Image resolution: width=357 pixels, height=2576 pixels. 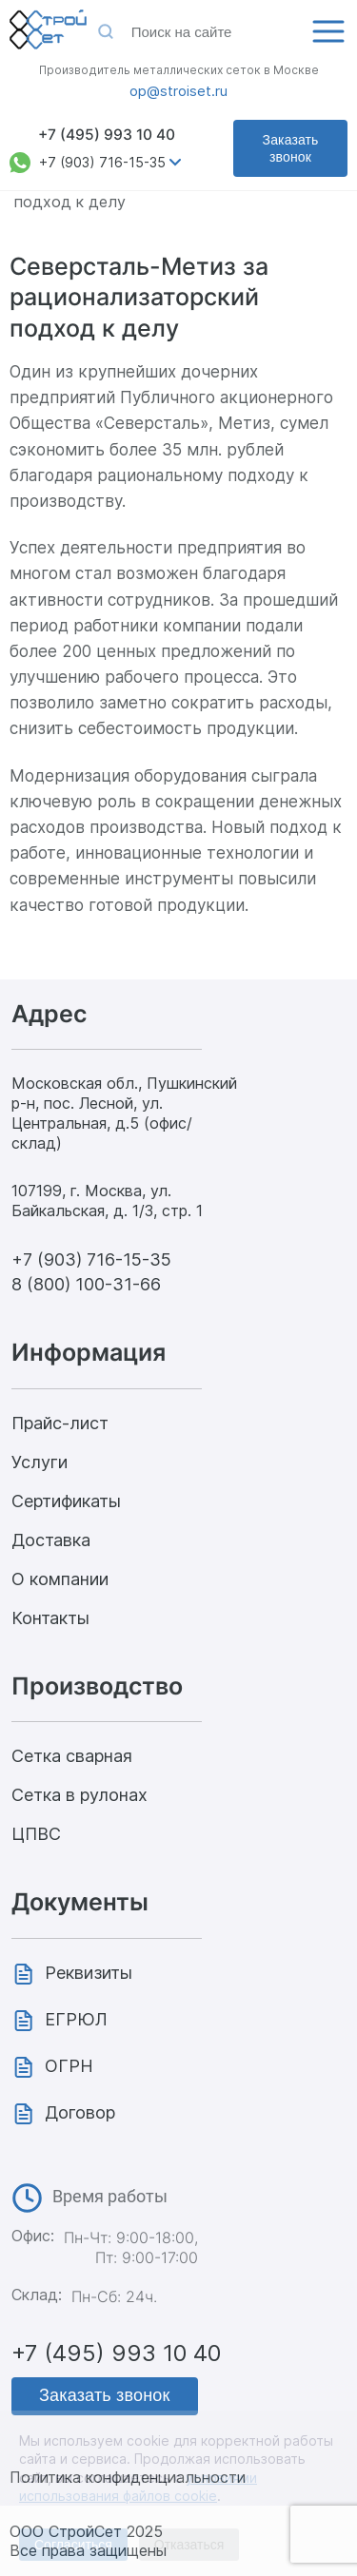 I want to click on ОГРН, so click(x=69, y=2066).